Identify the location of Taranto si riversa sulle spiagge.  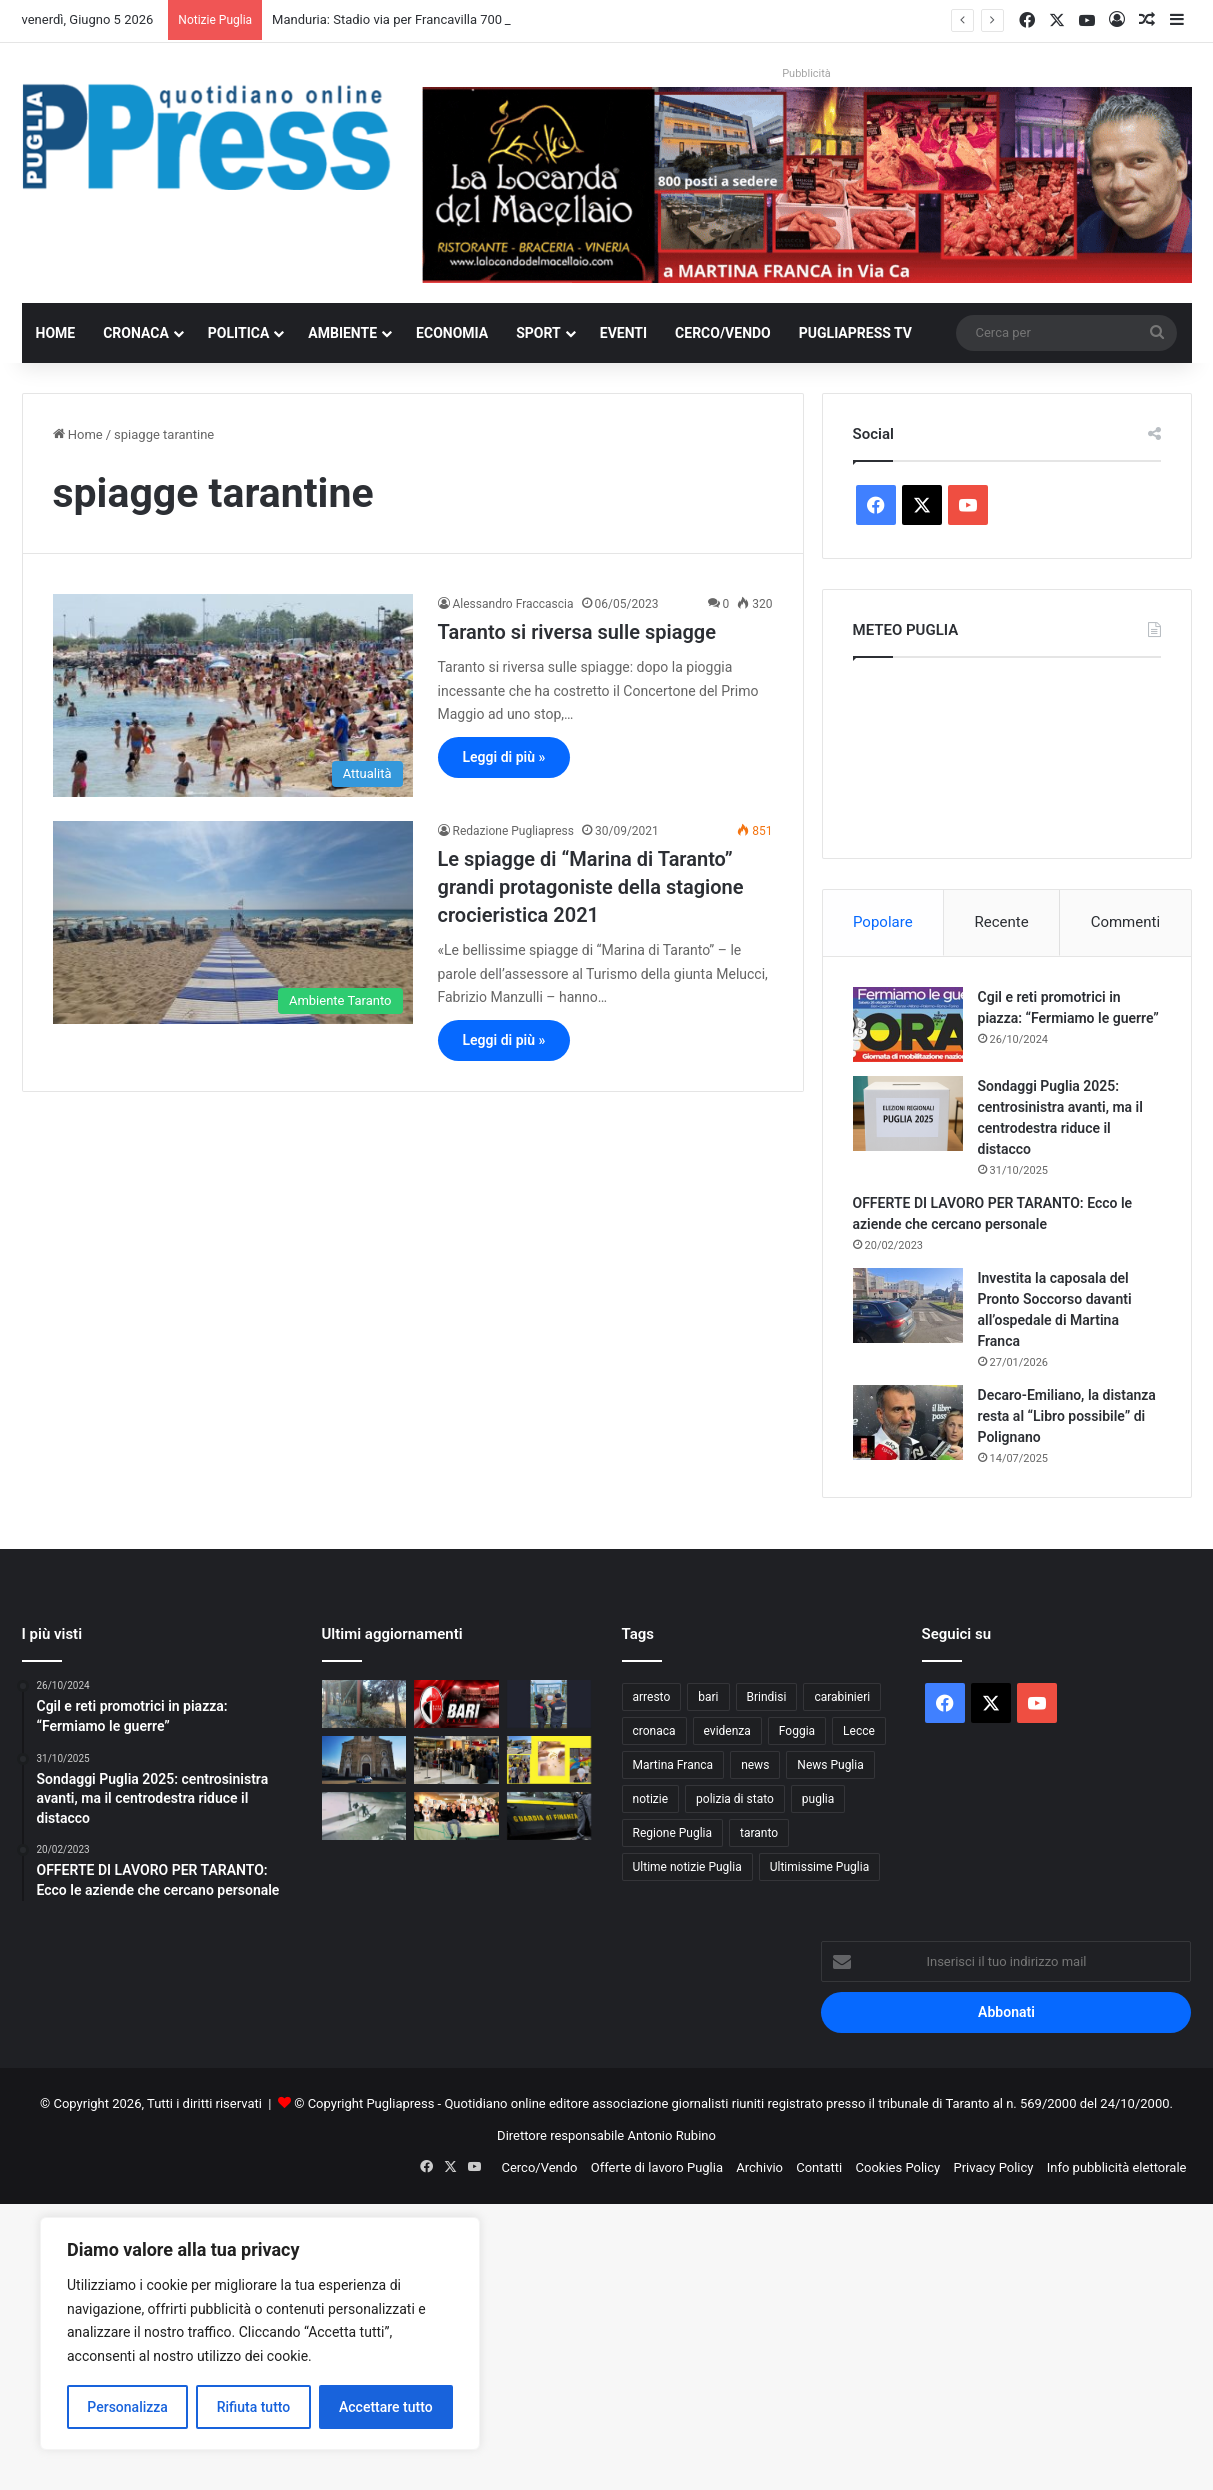
(577, 632).